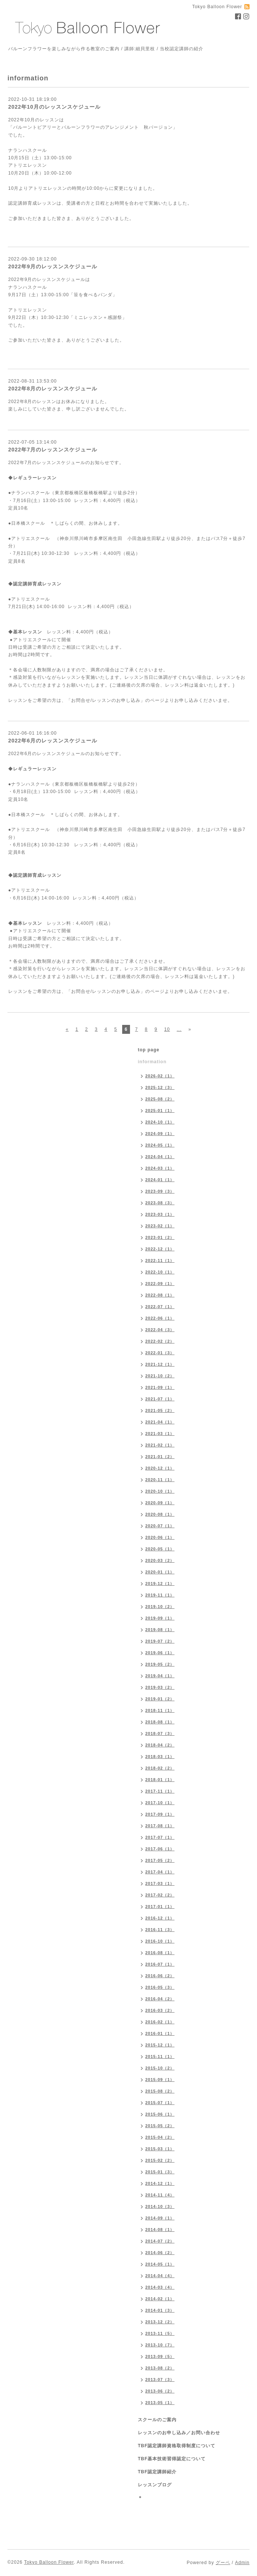 This screenshot has height=2576, width=257. I want to click on 2018-08（1）, so click(160, 1722).